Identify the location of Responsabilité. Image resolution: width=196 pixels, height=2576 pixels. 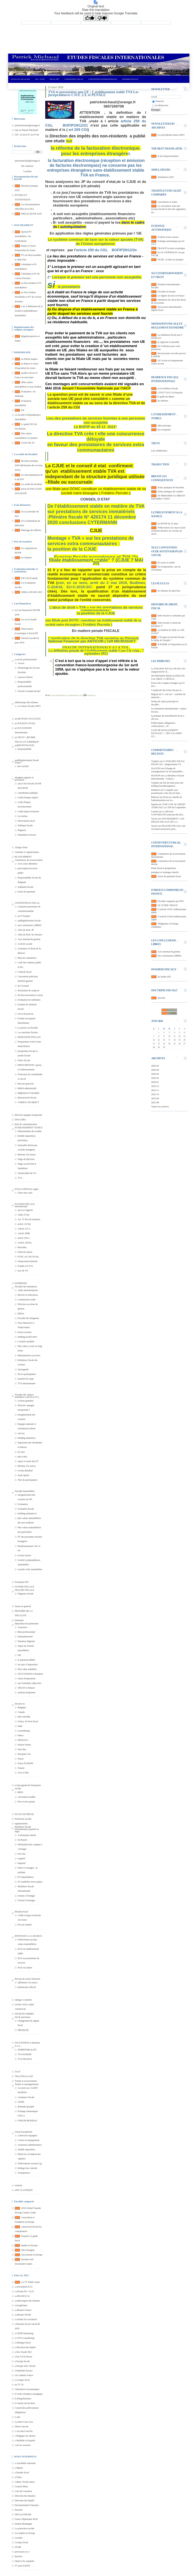
(24, 749).